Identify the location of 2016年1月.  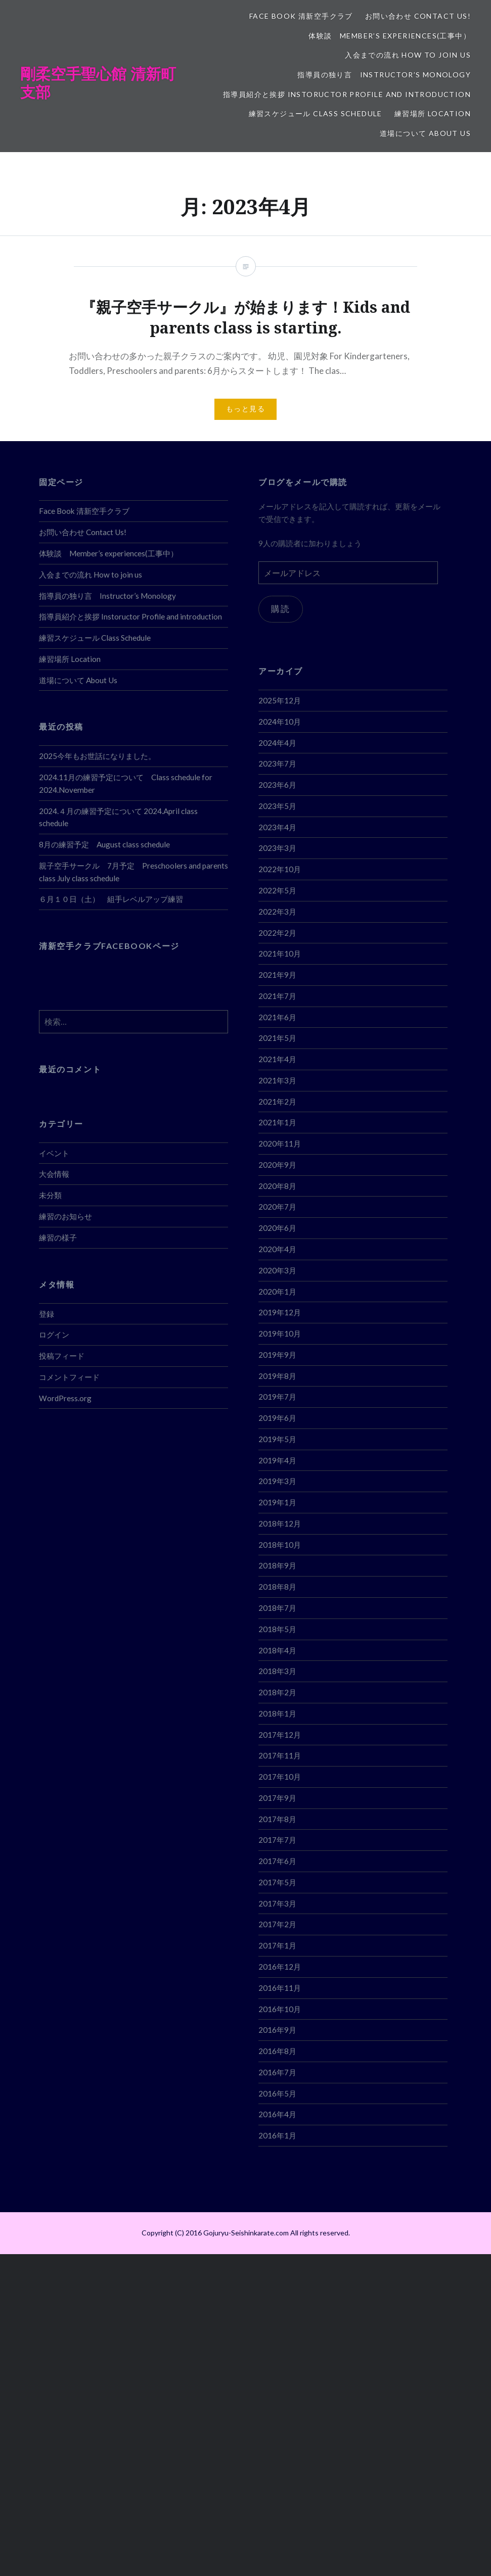
(277, 2135).